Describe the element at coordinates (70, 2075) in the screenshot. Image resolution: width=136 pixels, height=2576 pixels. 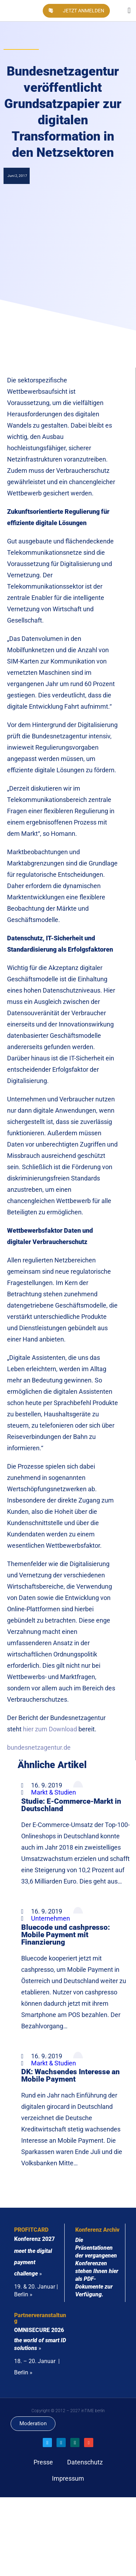
I see `DK: Wachsendes Interesse an Mobile Payment` at that location.